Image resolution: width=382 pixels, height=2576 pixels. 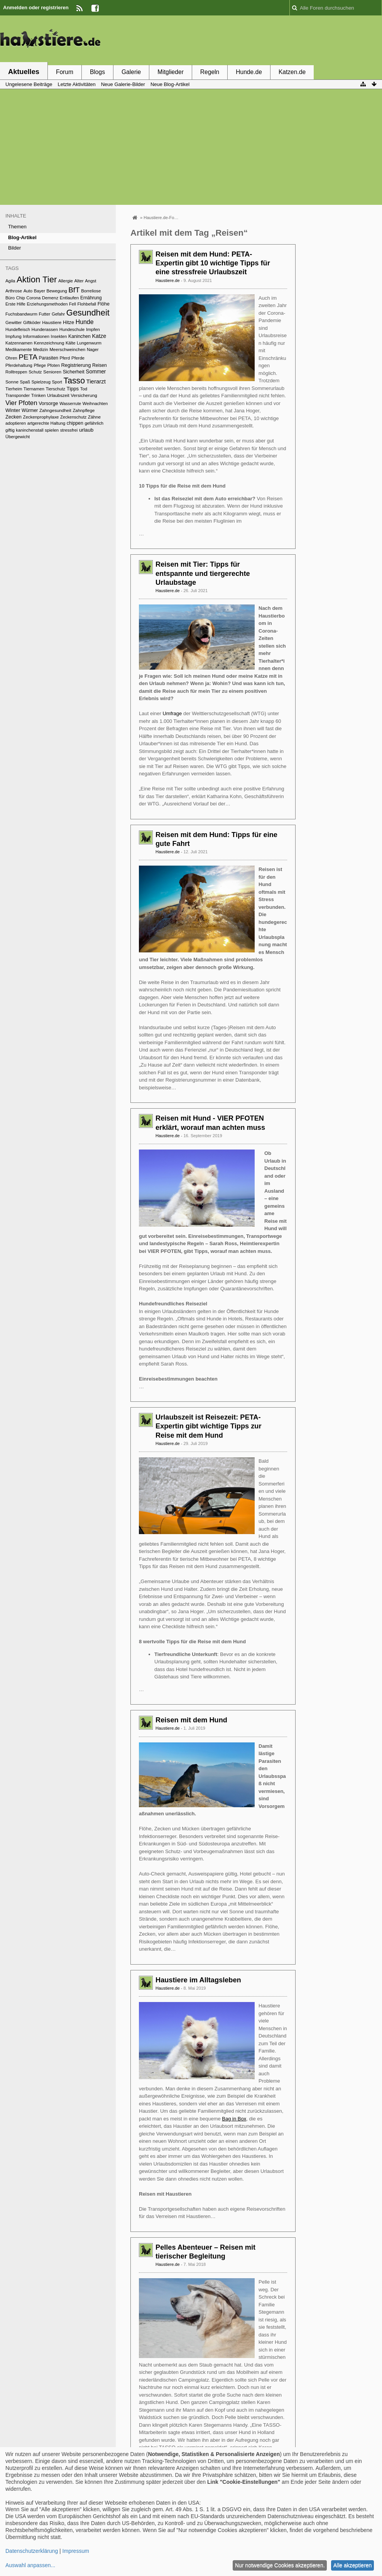 What do you see at coordinates (18, 365) in the screenshot?
I see `Pferdehaltung` at bounding box center [18, 365].